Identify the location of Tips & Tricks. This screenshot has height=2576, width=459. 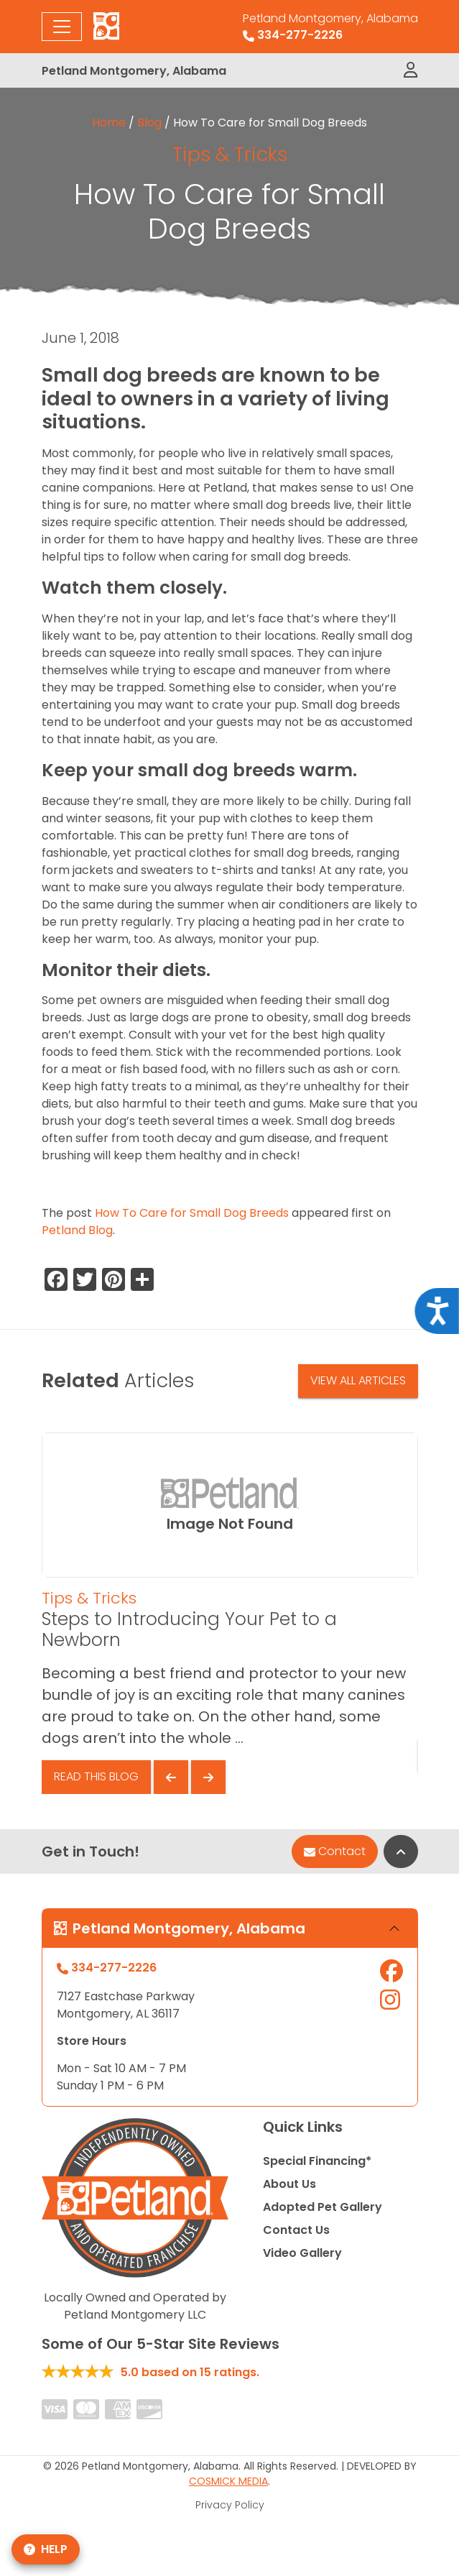
(229, 154).